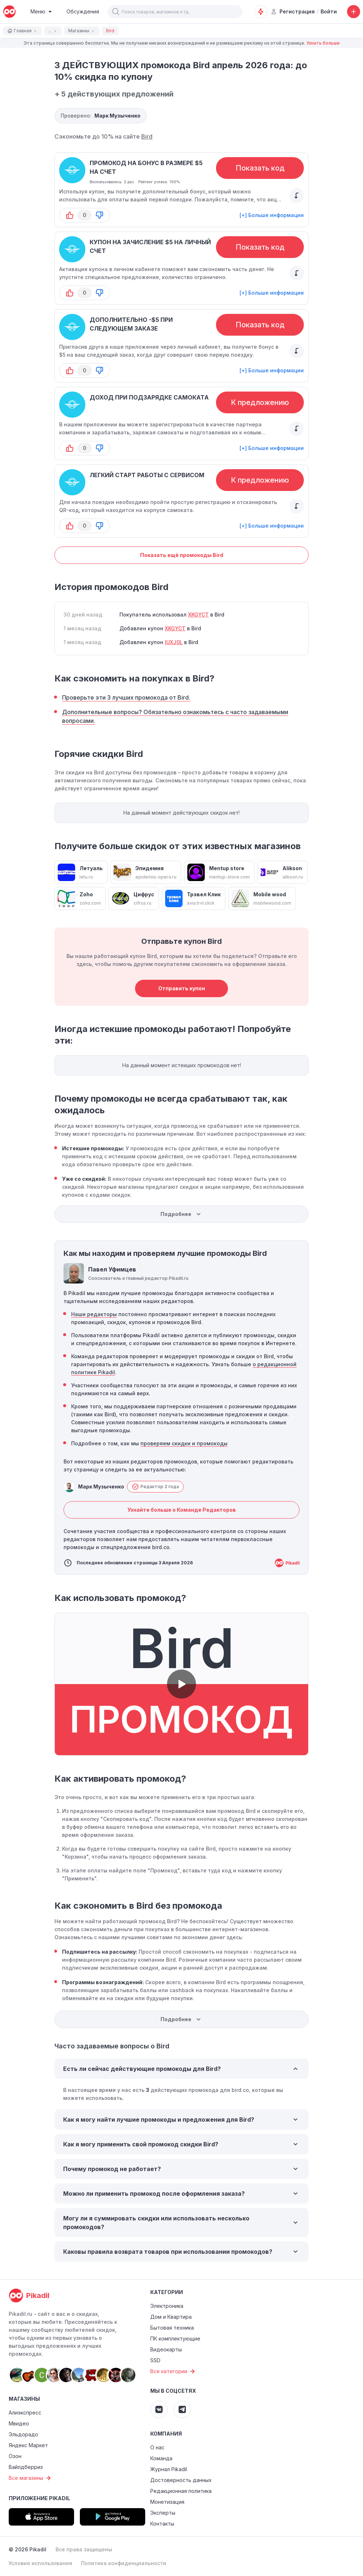 The height and width of the screenshot is (2576, 363). What do you see at coordinates (94, 1314) in the screenshot?
I see `Наши редакторы` at bounding box center [94, 1314].